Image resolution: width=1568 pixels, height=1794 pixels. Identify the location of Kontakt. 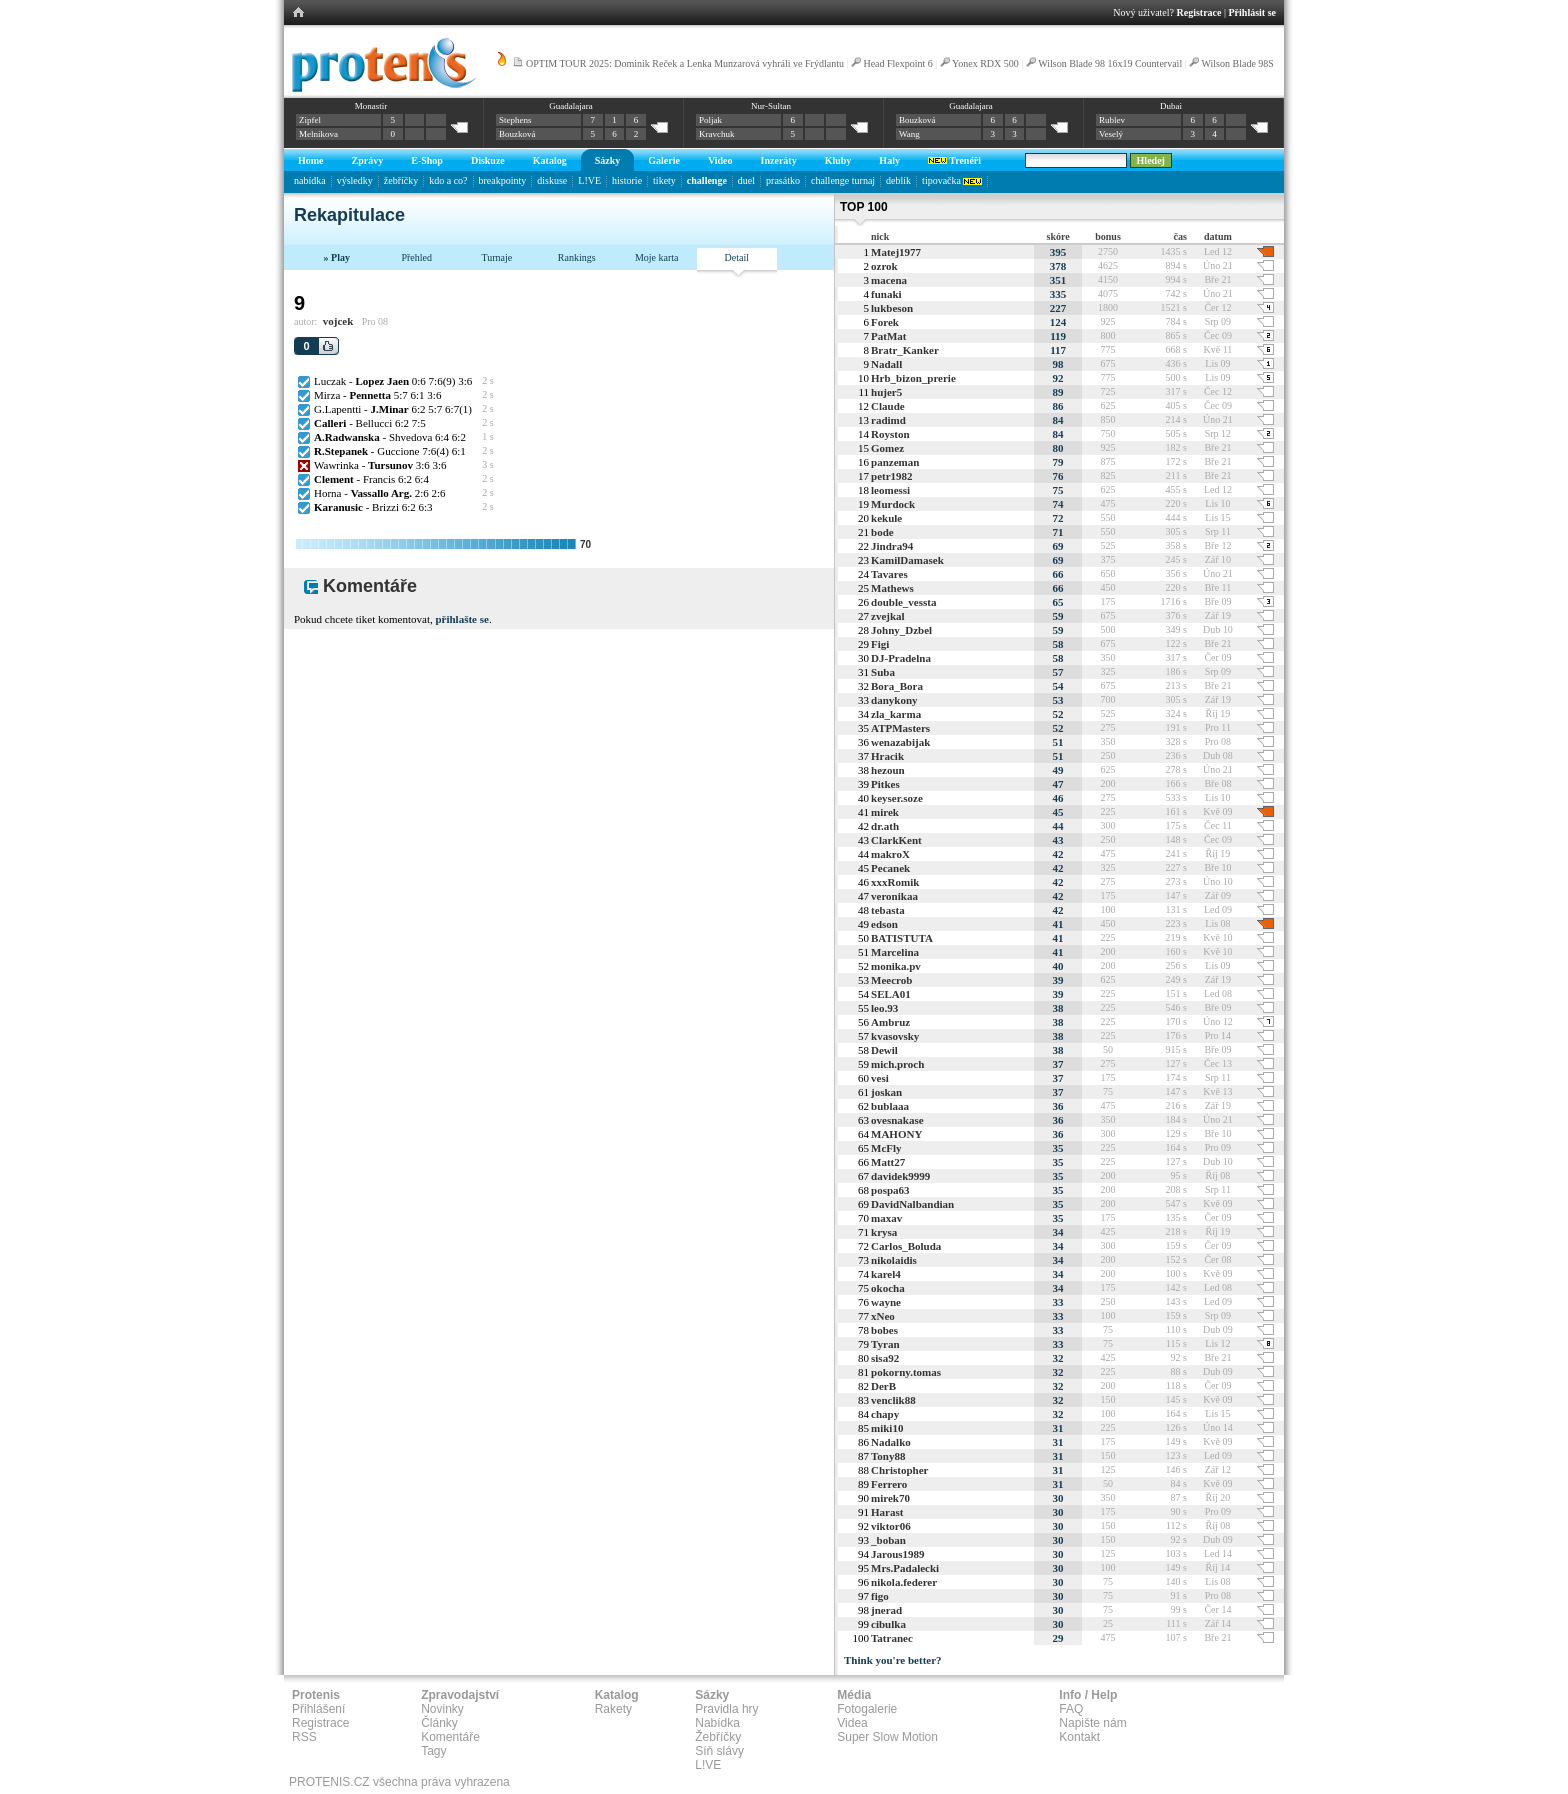
(1079, 1737).